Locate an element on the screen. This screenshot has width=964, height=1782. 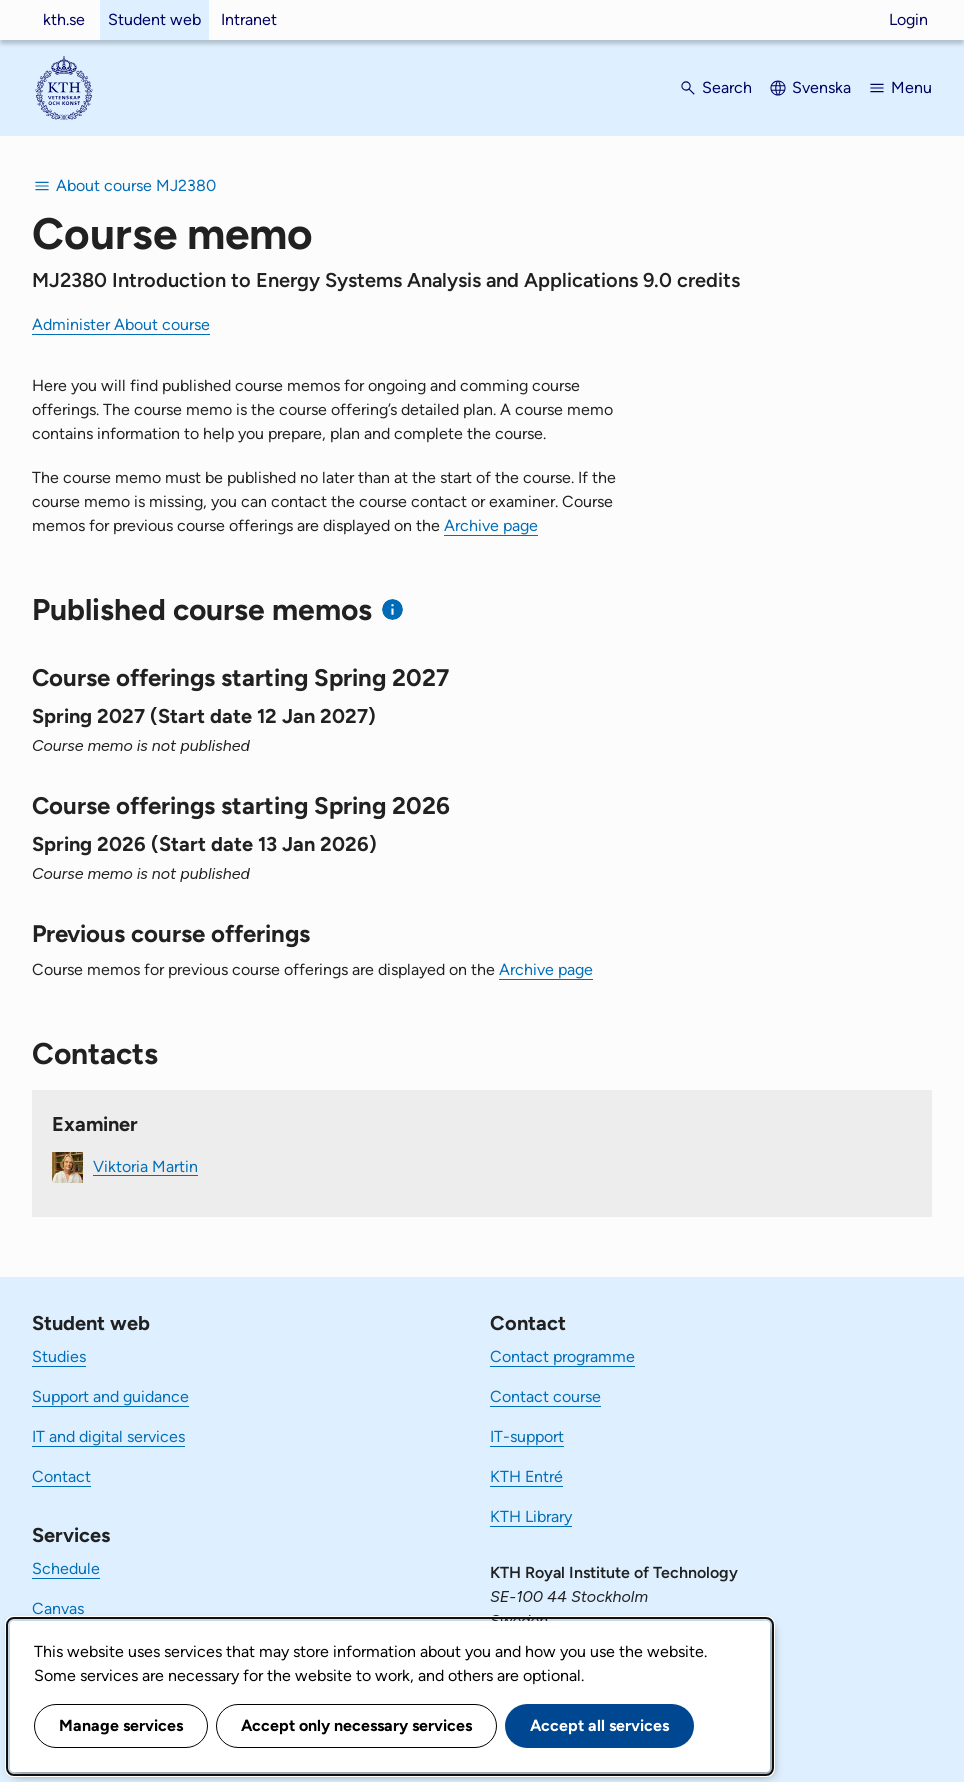
[Information about published course memos] is located at coordinates (392, 609).